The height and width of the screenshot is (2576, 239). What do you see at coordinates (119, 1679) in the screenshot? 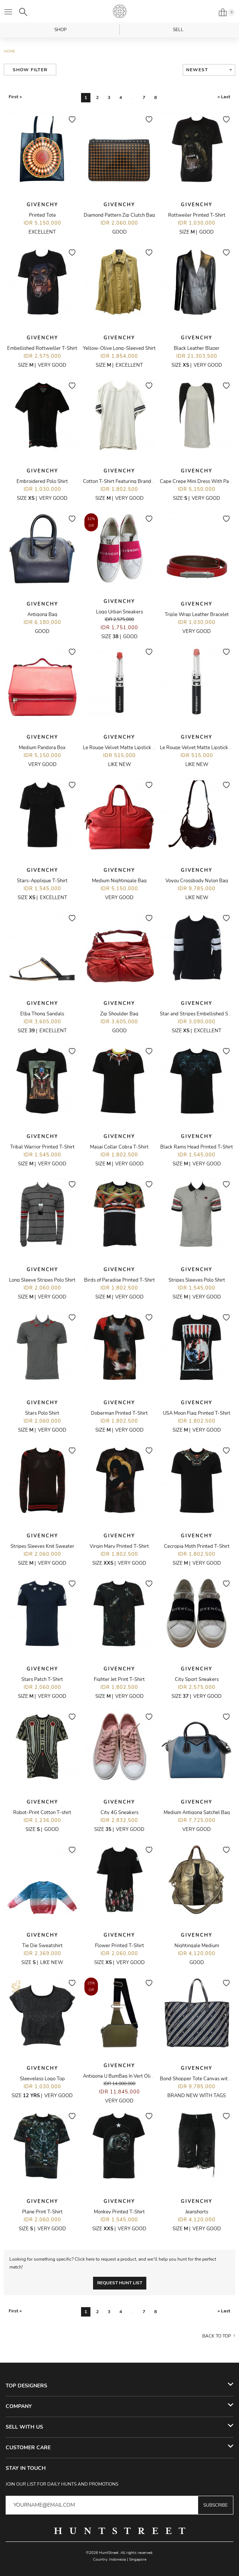
I see `Fighter Jet Print T-Shirt` at bounding box center [119, 1679].